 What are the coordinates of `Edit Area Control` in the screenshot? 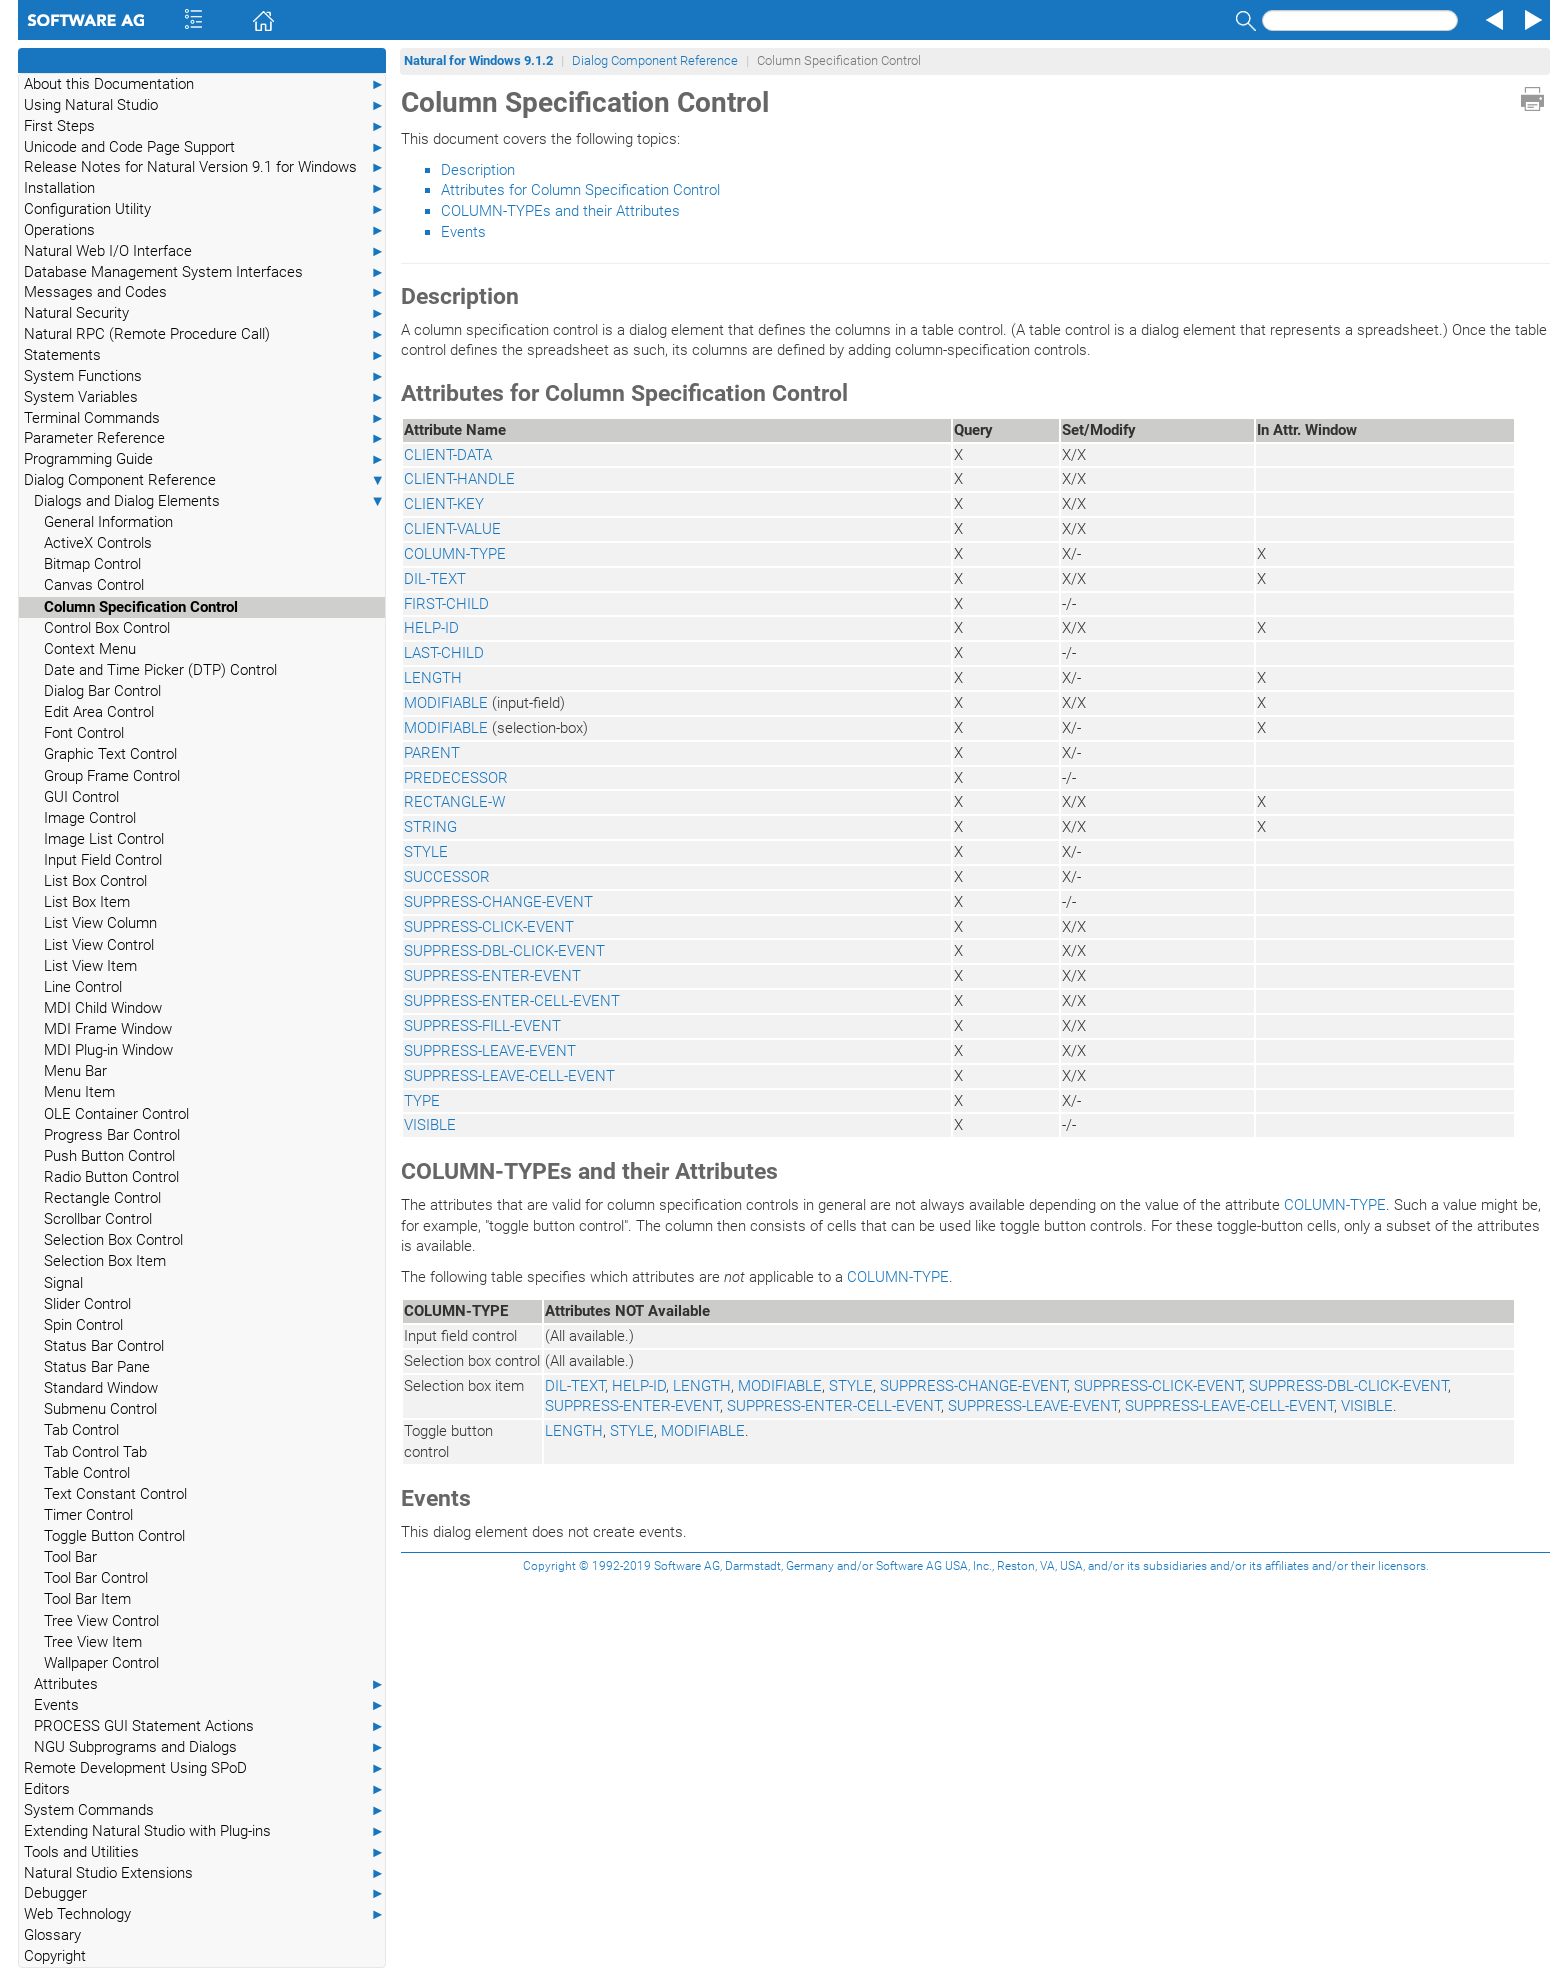 It's located at (99, 712).